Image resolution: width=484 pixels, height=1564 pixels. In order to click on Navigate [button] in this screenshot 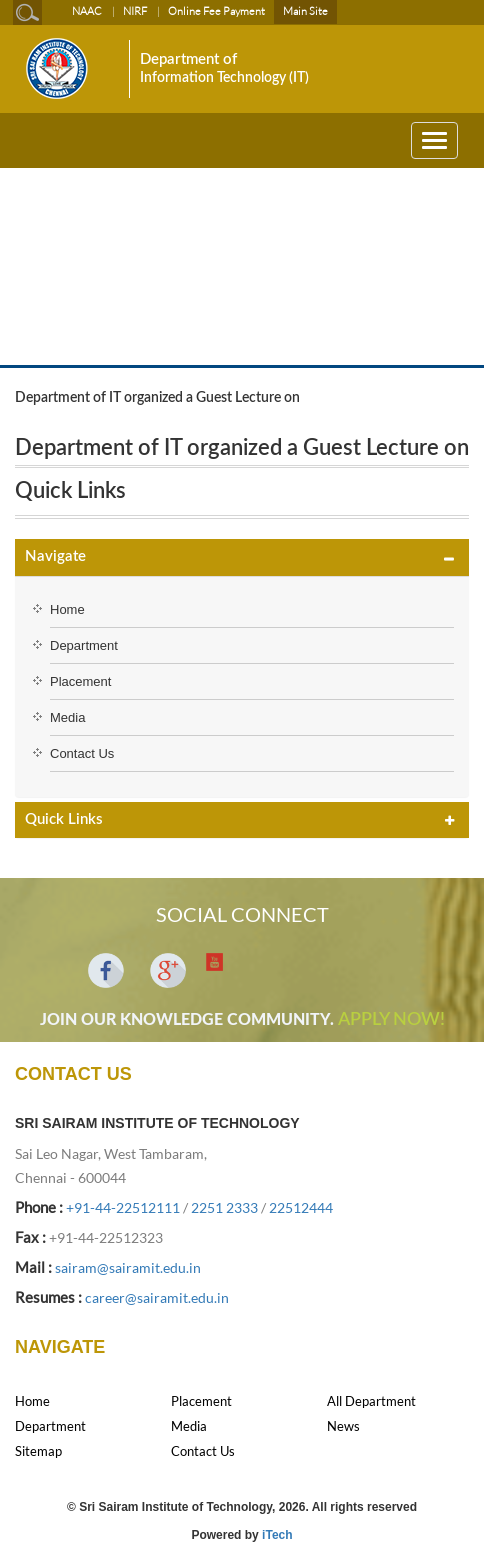, I will do `click(55, 556)`.